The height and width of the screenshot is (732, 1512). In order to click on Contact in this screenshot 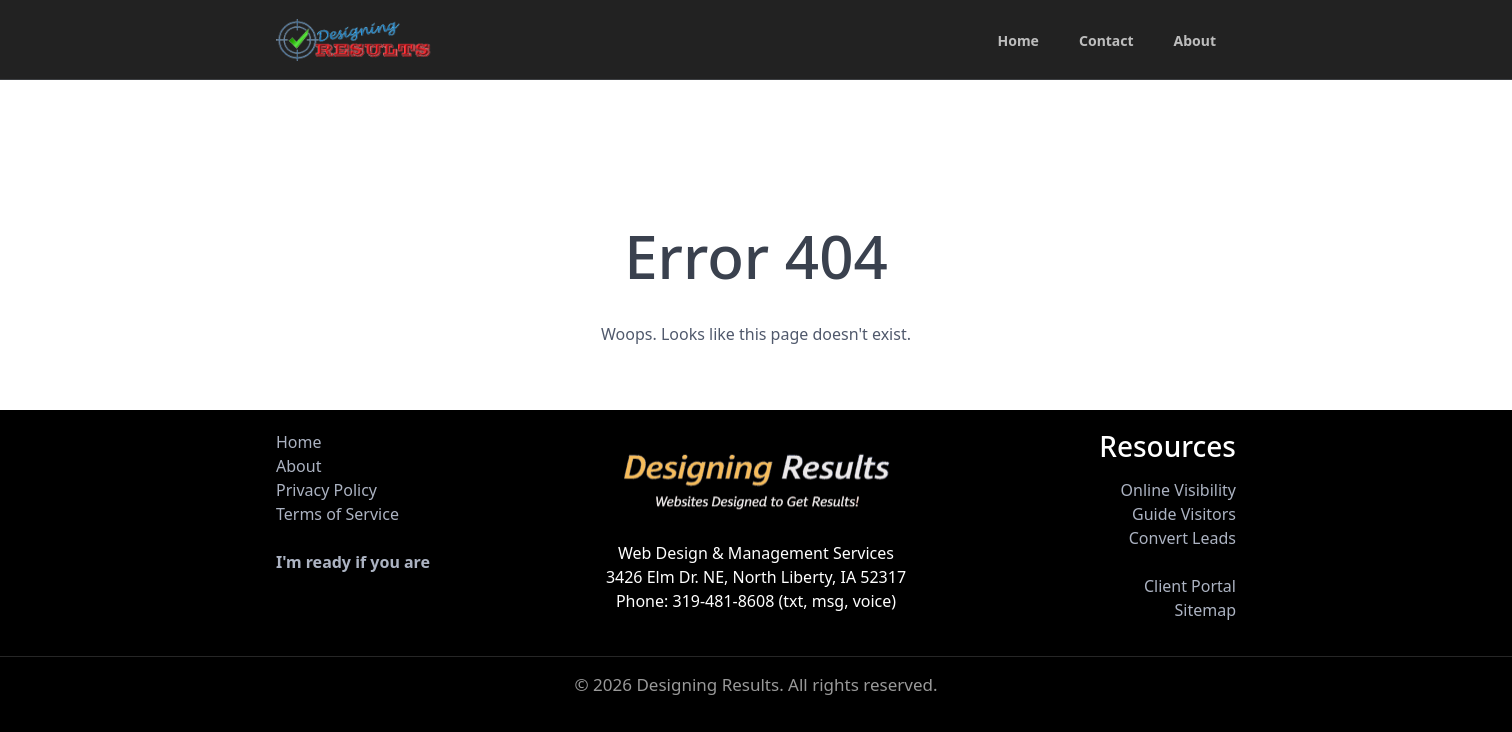, I will do `click(1106, 40)`.